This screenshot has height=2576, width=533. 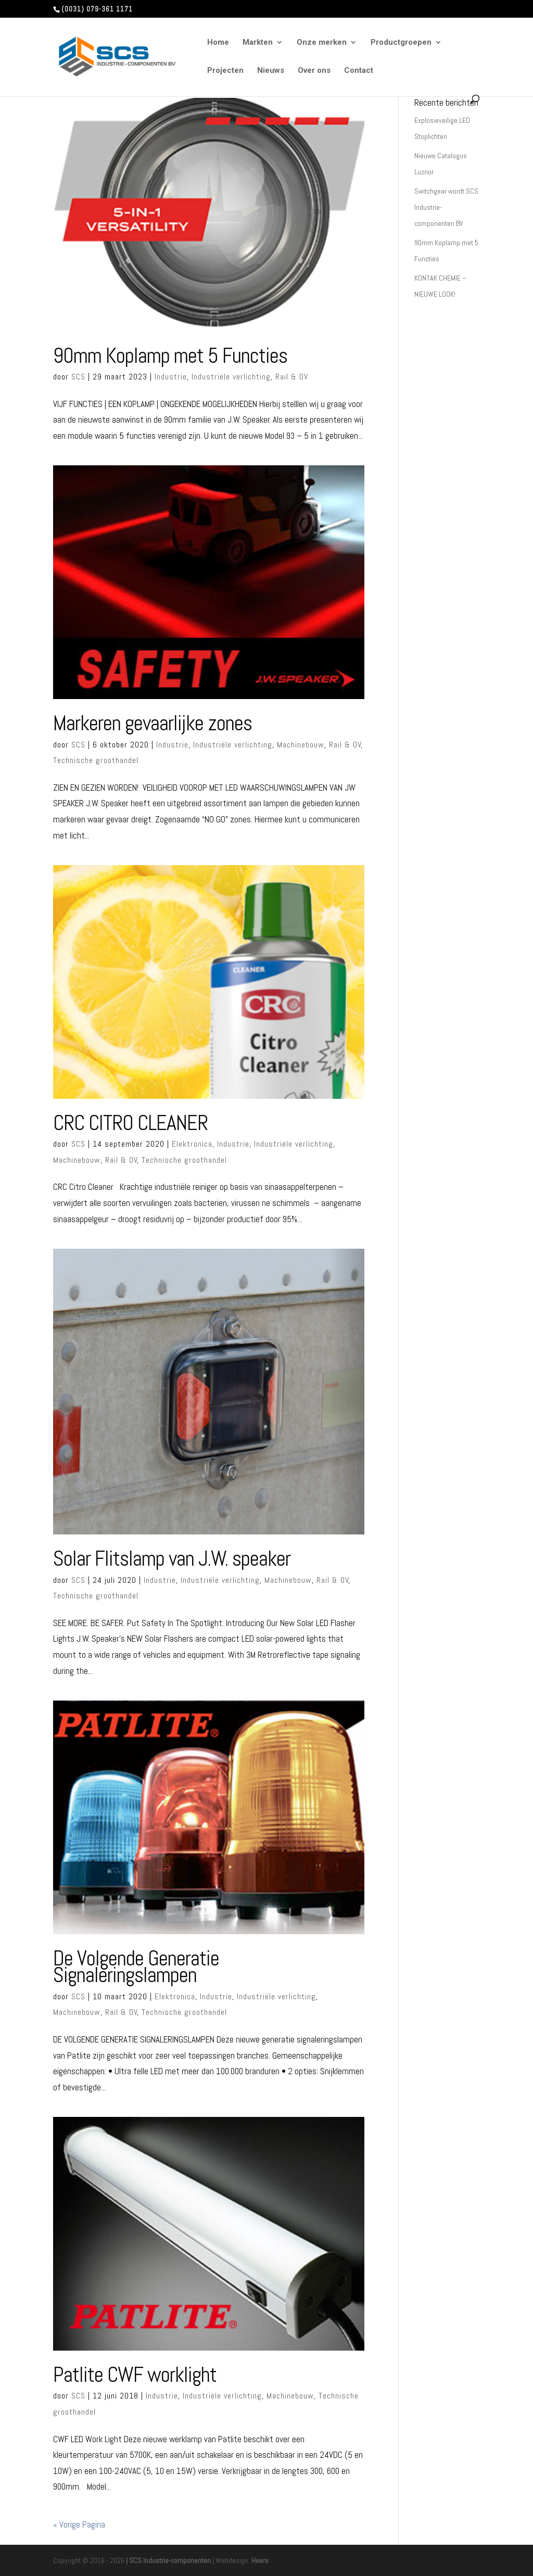 What do you see at coordinates (95, 760) in the screenshot?
I see `Technische groothandel` at bounding box center [95, 760].